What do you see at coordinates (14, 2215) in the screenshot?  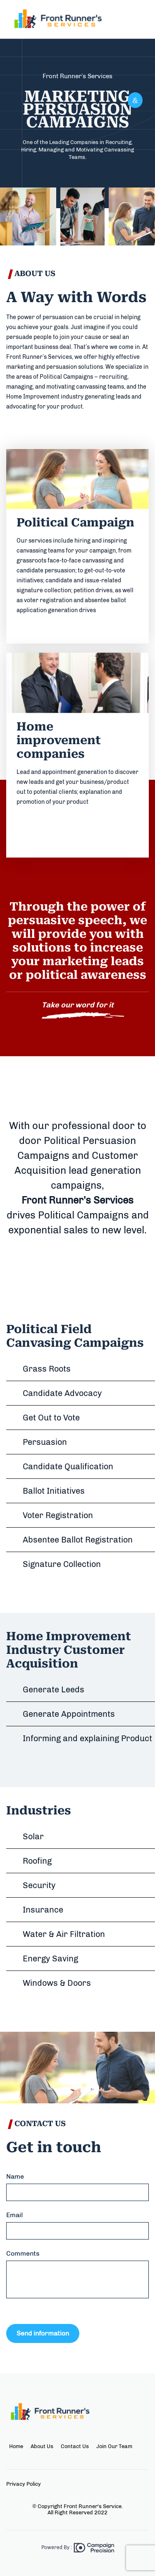 I see `Email` at bounding box center [14, 2215].